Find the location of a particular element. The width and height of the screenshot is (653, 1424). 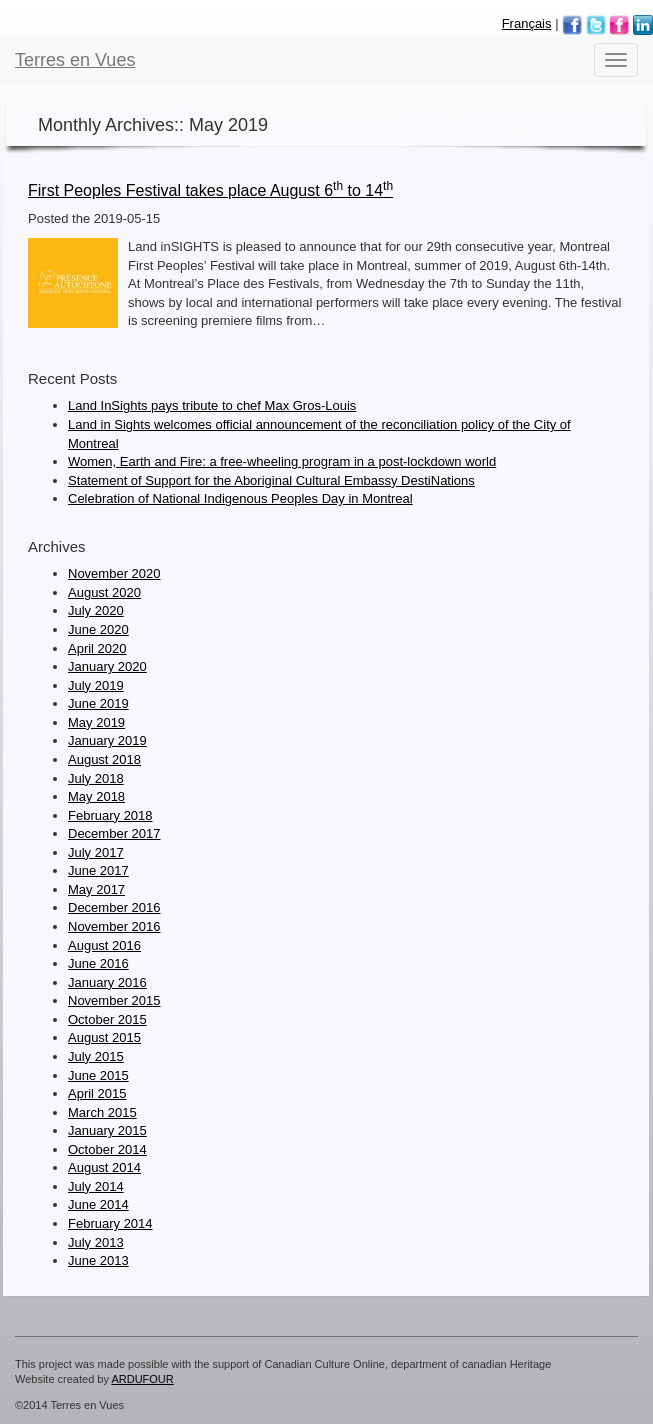

Statement of Support for the Aboriginal Cultural Embassy DestiNations is located at coordinates (271, 480).